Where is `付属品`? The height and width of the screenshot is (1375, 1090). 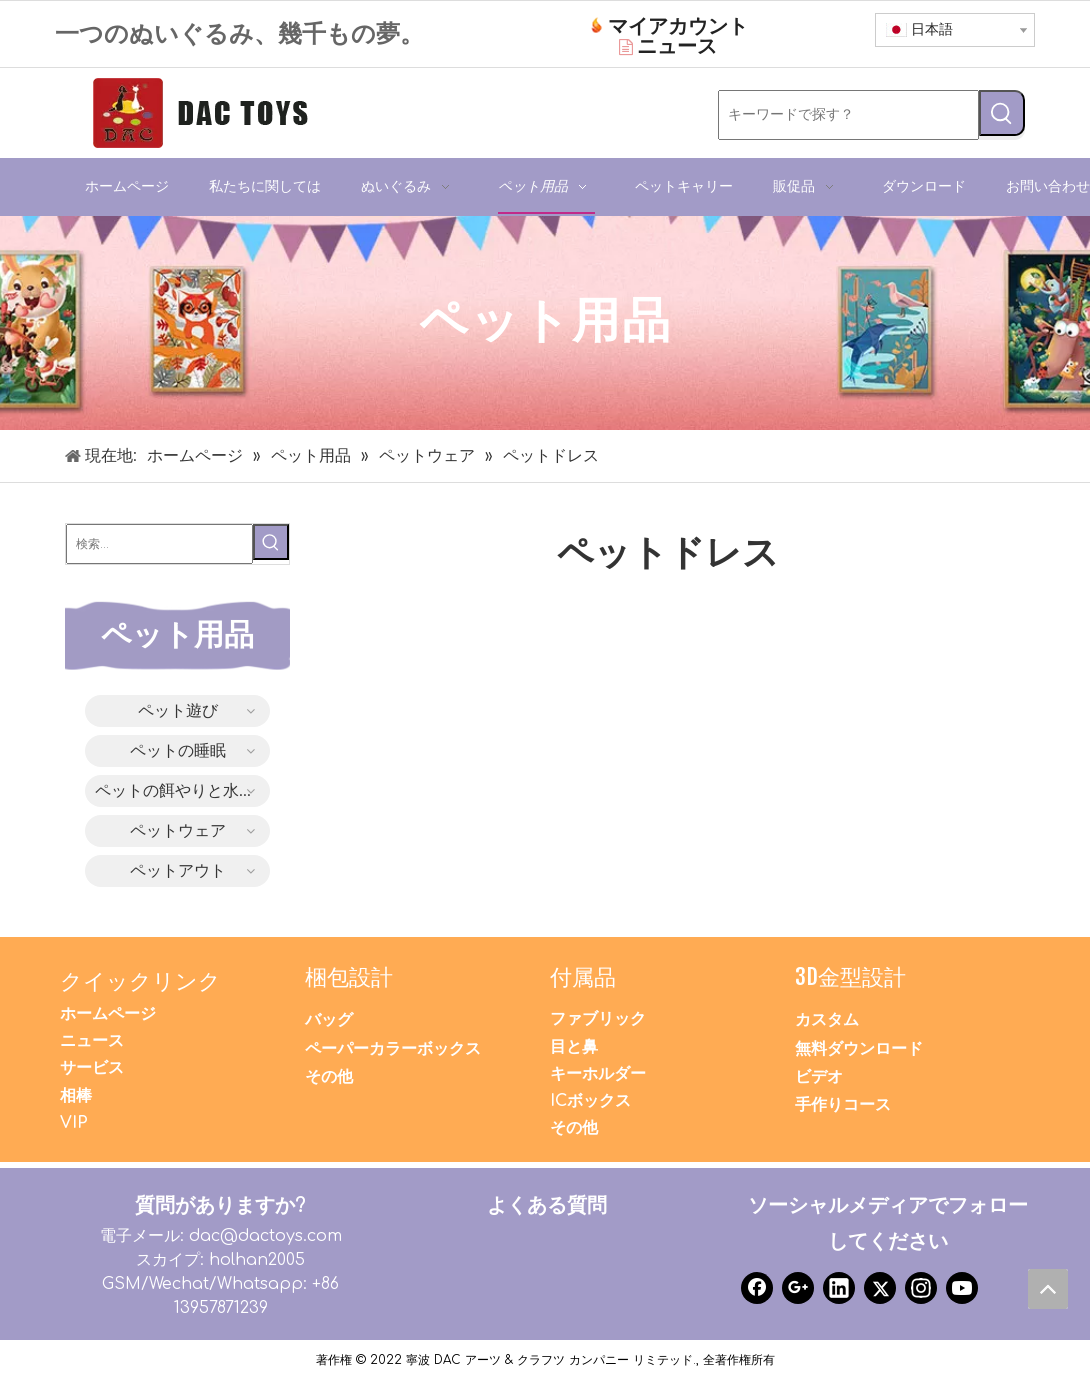 付属品 is located at coordinates (583, 976).